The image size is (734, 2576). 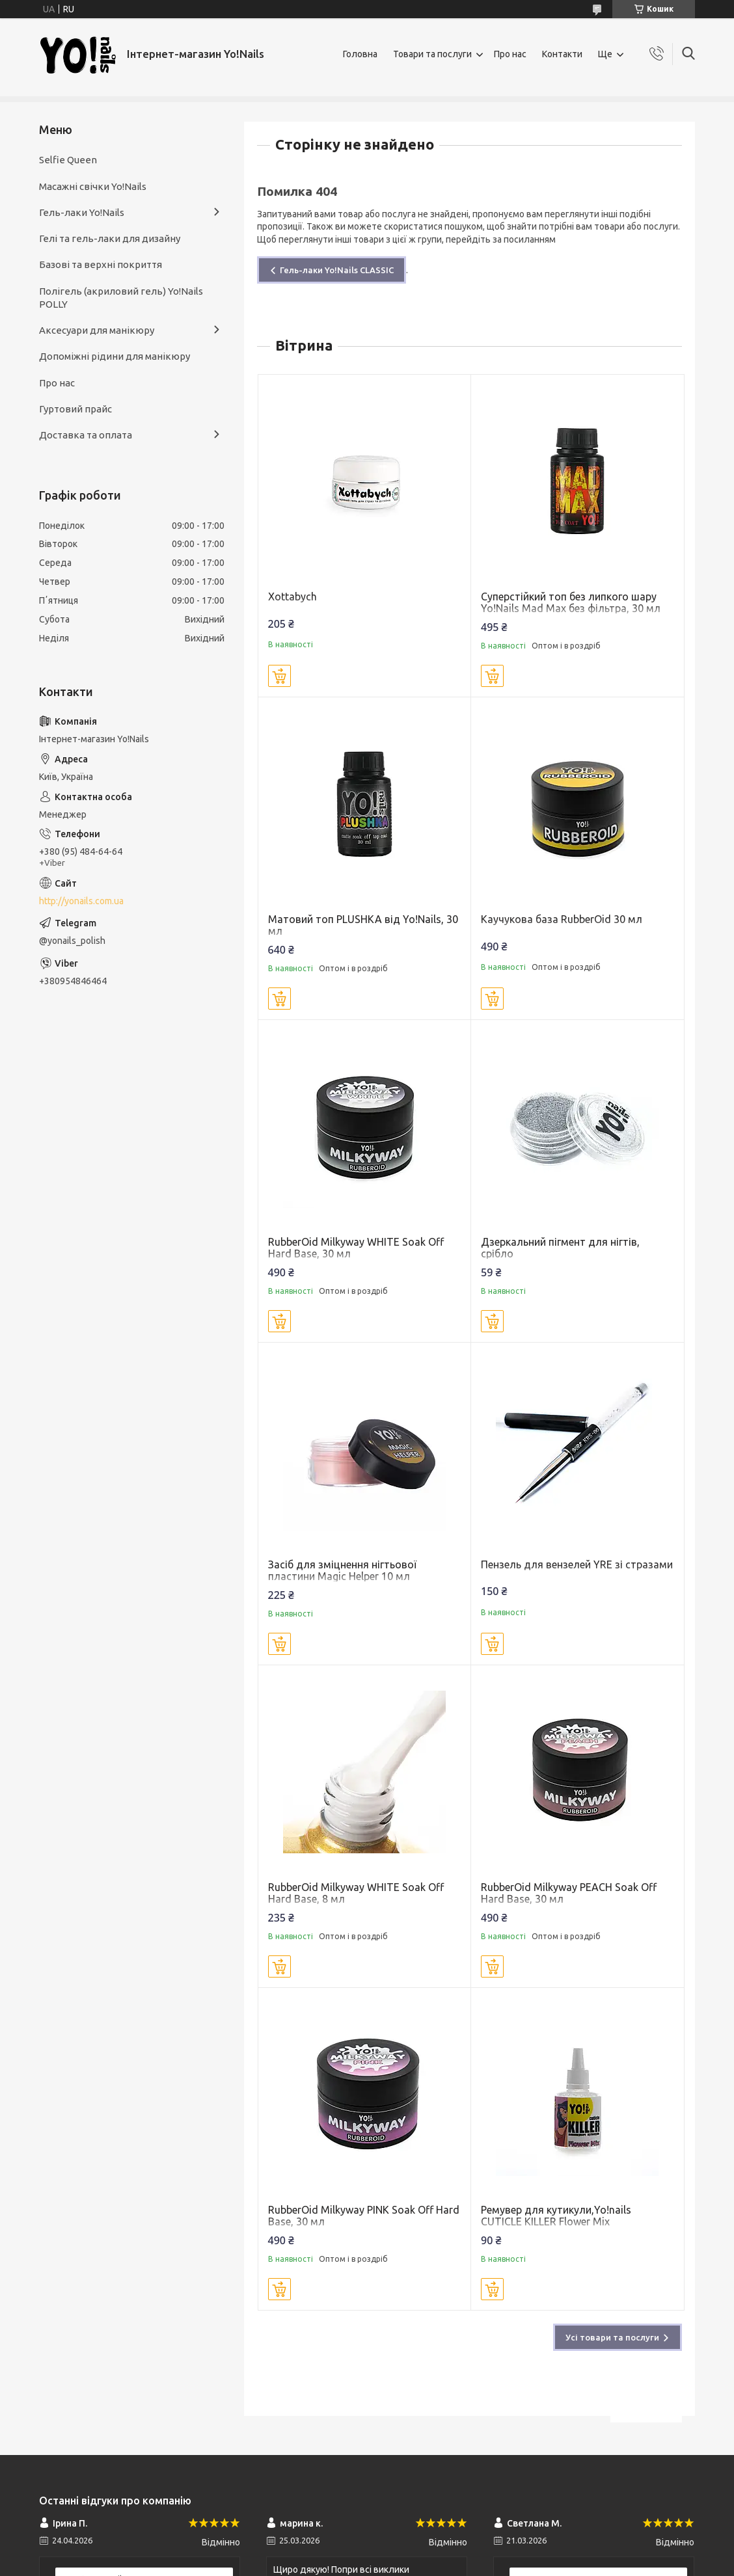 What do you see at coordinates (562, 54) in the screenshot?
I see `Контакти` at bounding box center [562, 54].